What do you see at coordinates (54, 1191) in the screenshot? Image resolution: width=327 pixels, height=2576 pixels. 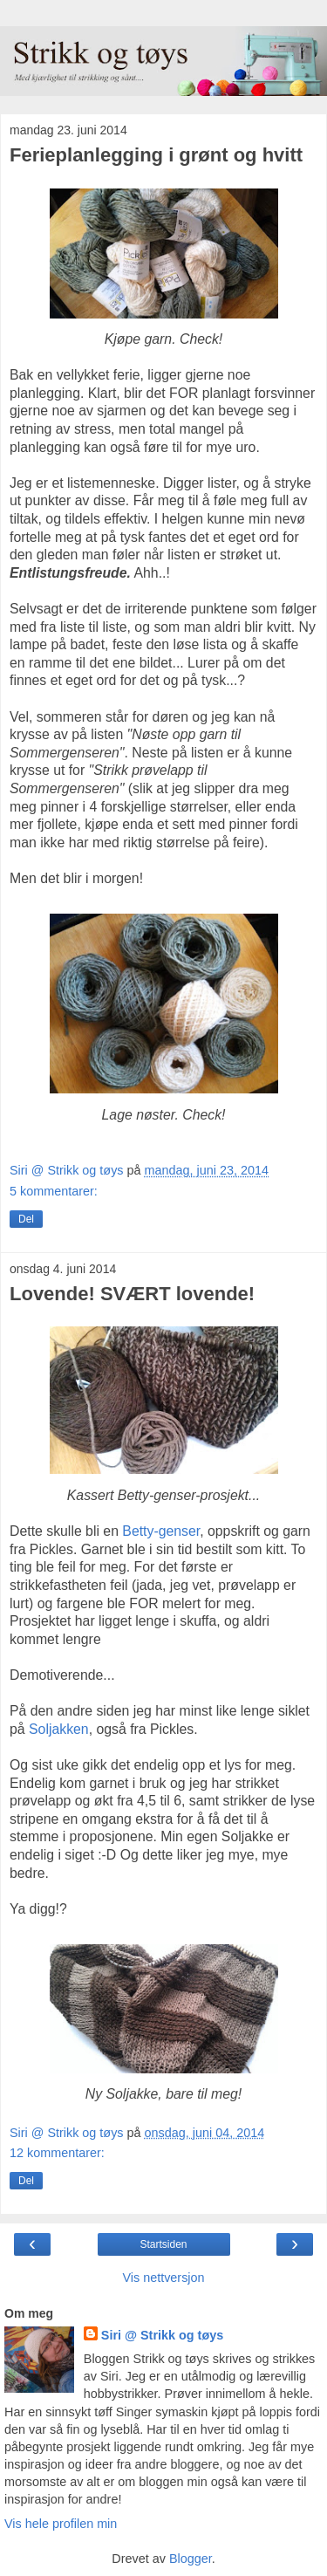 I see `5 kommentarer:` at bounding box center [54, 1191].